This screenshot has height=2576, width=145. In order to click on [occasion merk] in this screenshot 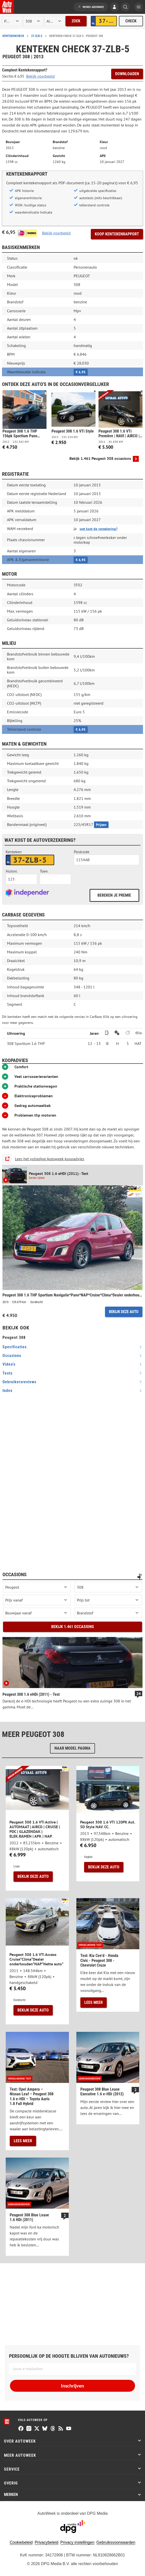, I will do `click(37, 1587)`.